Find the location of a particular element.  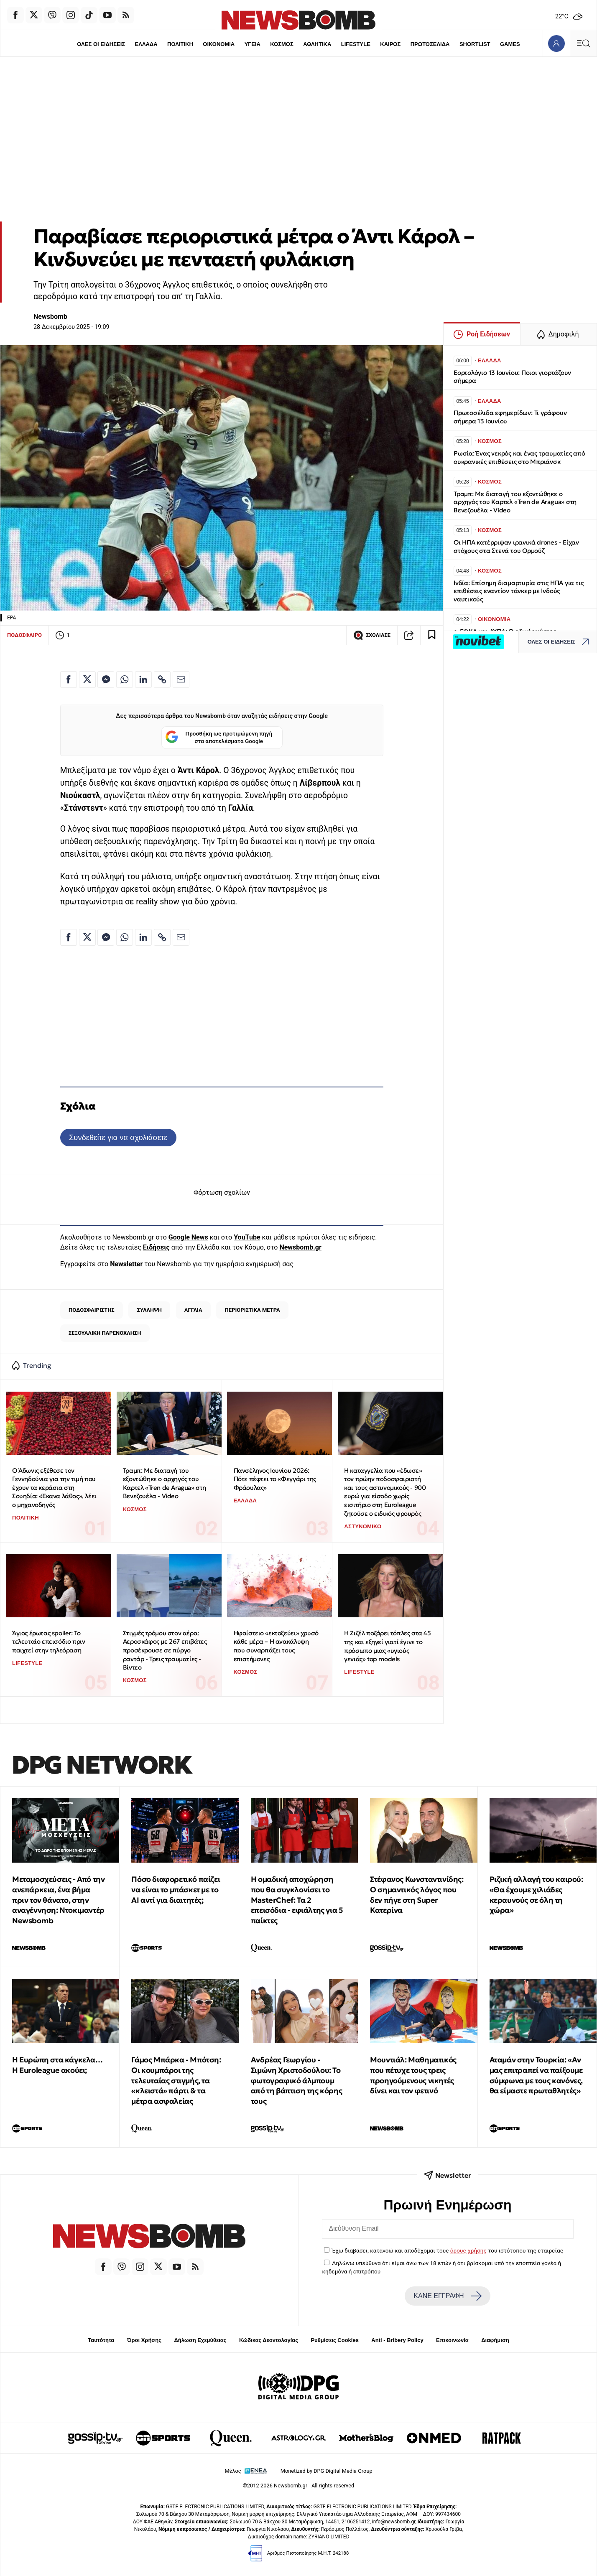

Πρωτοσέλιδα εφημερίδων: Τι γράφουν σήμερα 13 Ιουνίου is located at coordinates (510, 417).